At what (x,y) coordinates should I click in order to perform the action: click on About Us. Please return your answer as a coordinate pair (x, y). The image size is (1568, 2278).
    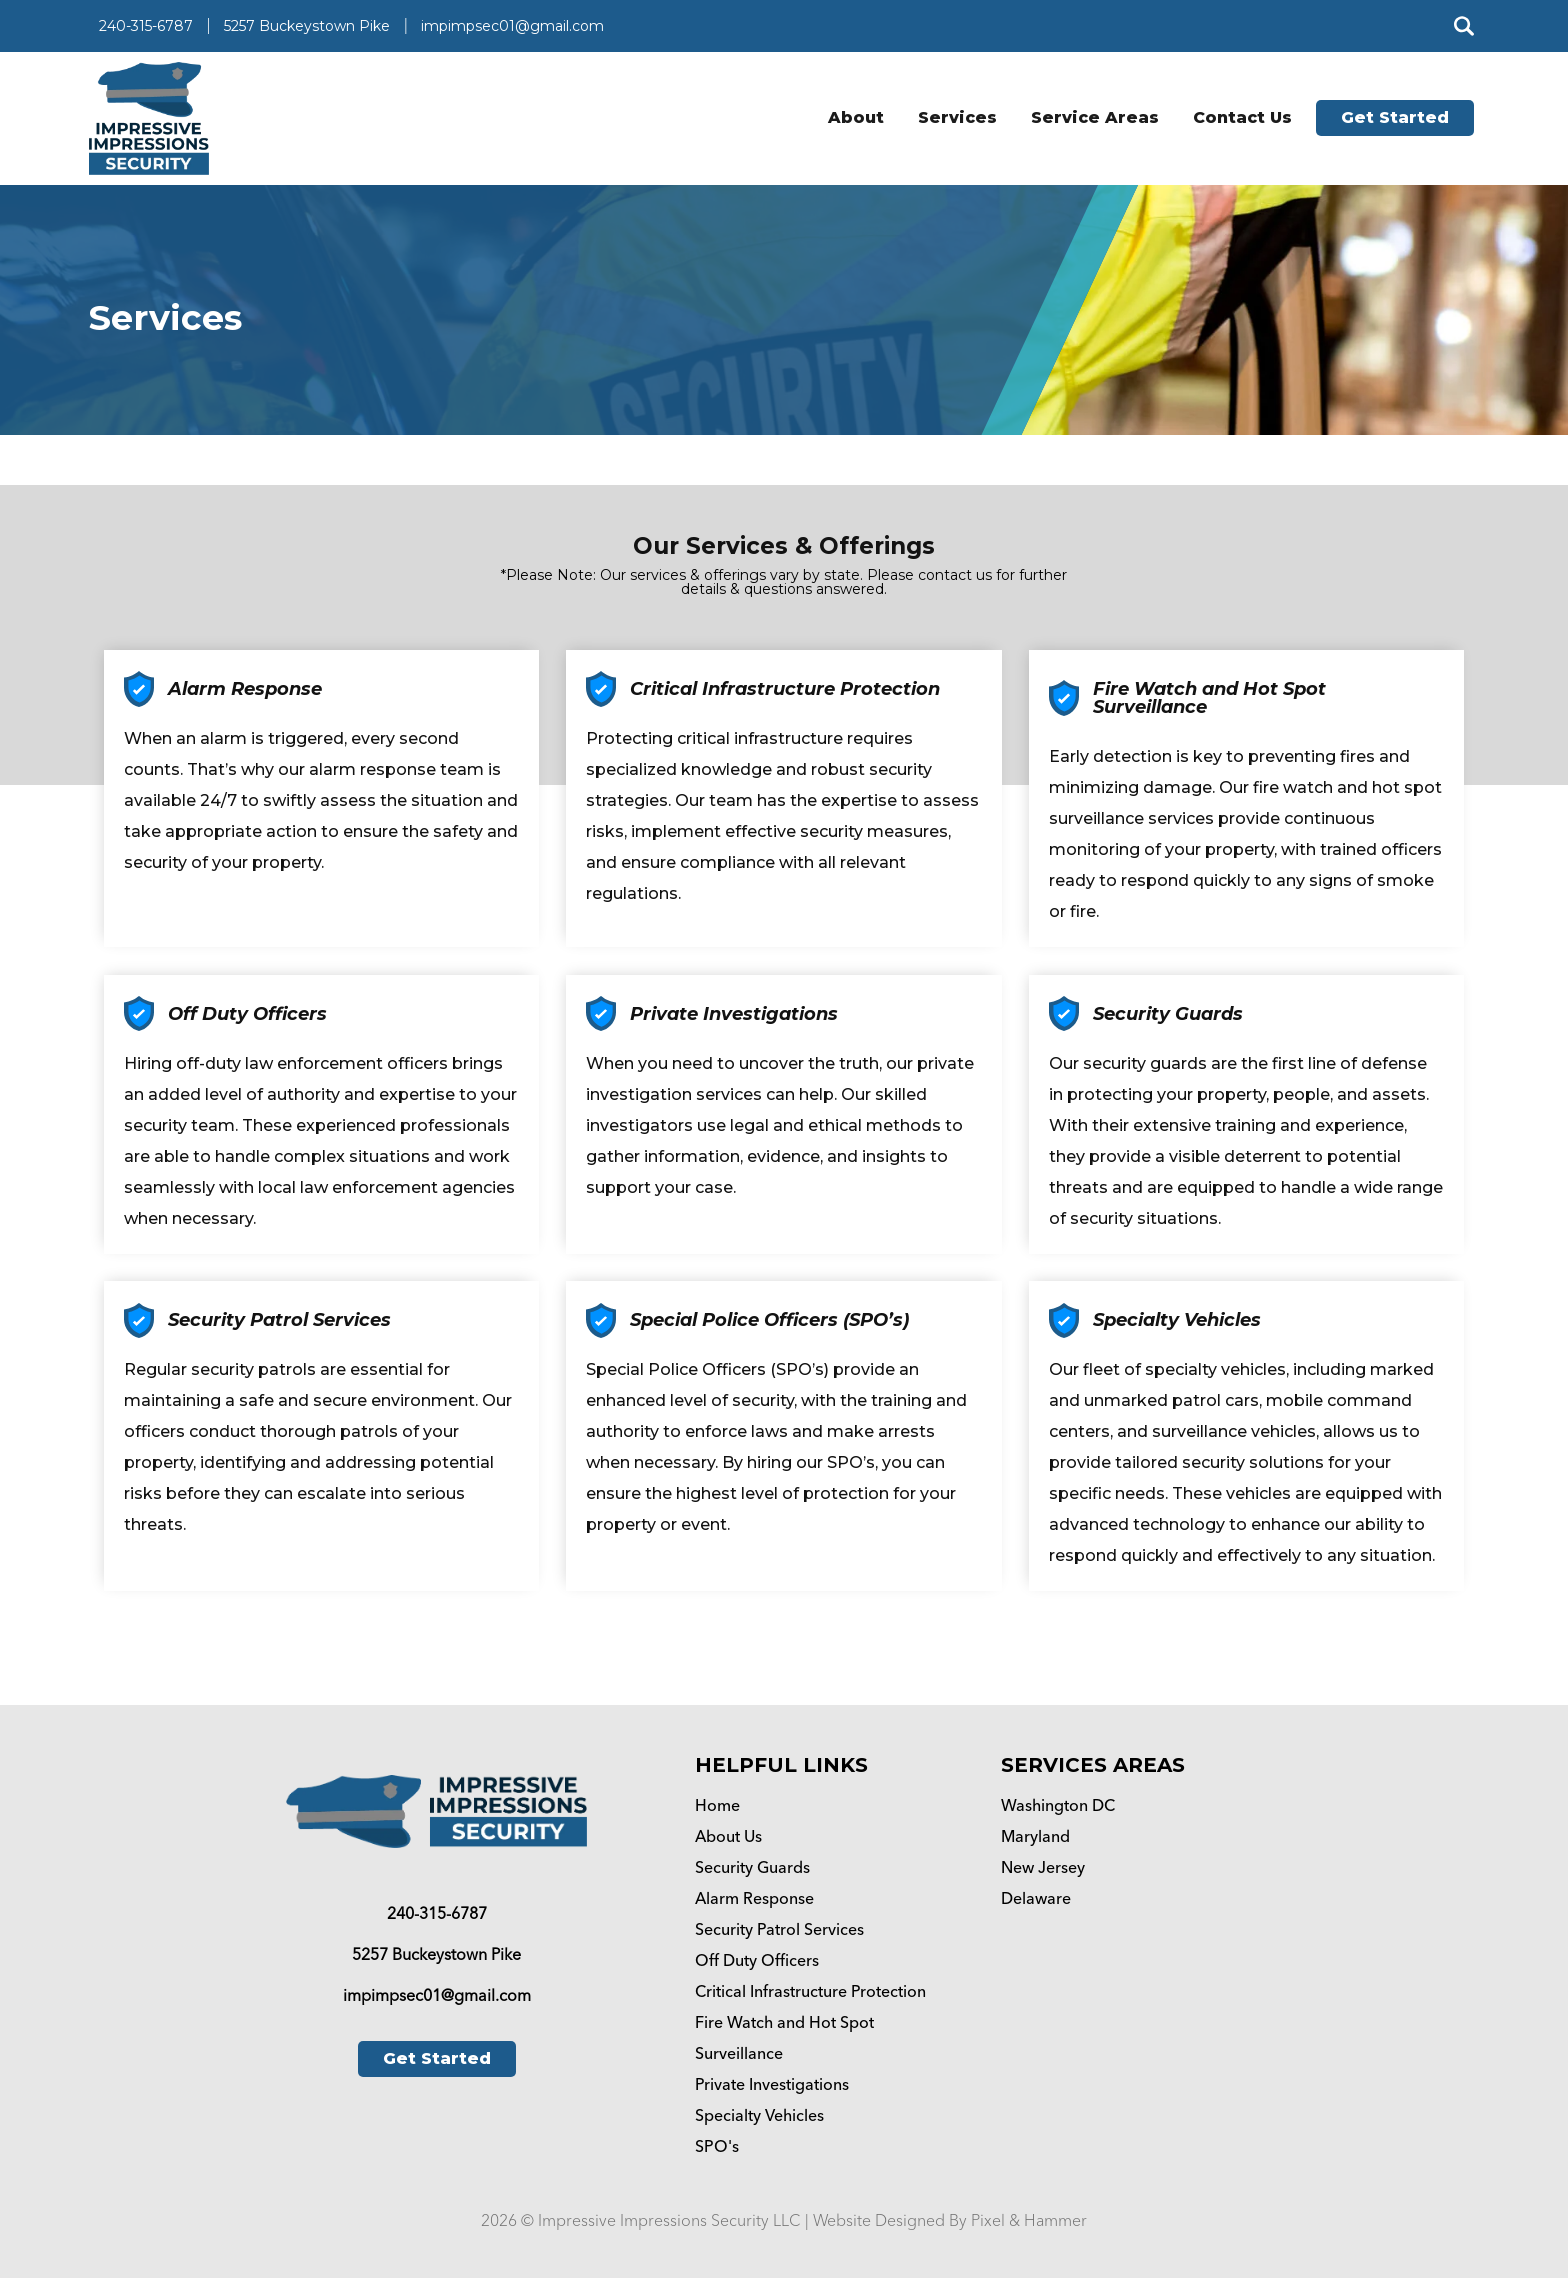
    Looking at the image, I should click on (728, 1836).